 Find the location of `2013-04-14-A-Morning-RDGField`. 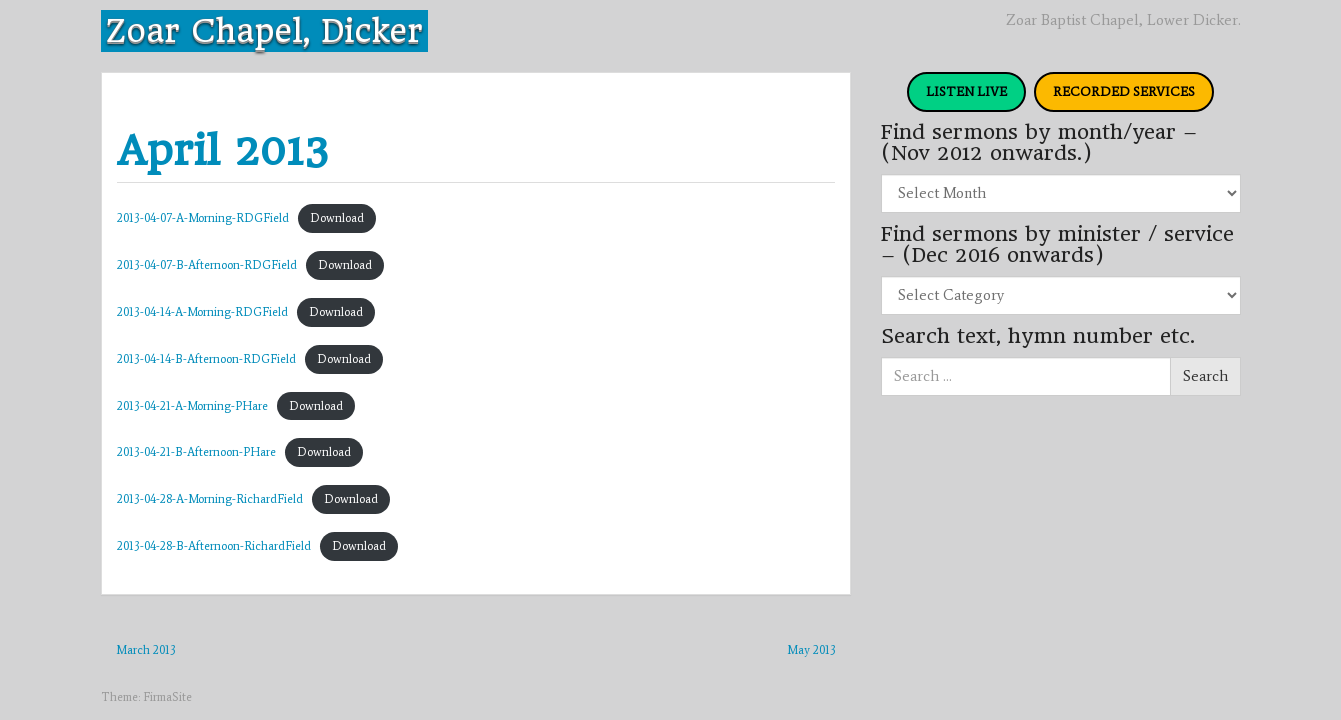

2013-04-14-A-Morning-RDGField is located at coordinates (202, 312).